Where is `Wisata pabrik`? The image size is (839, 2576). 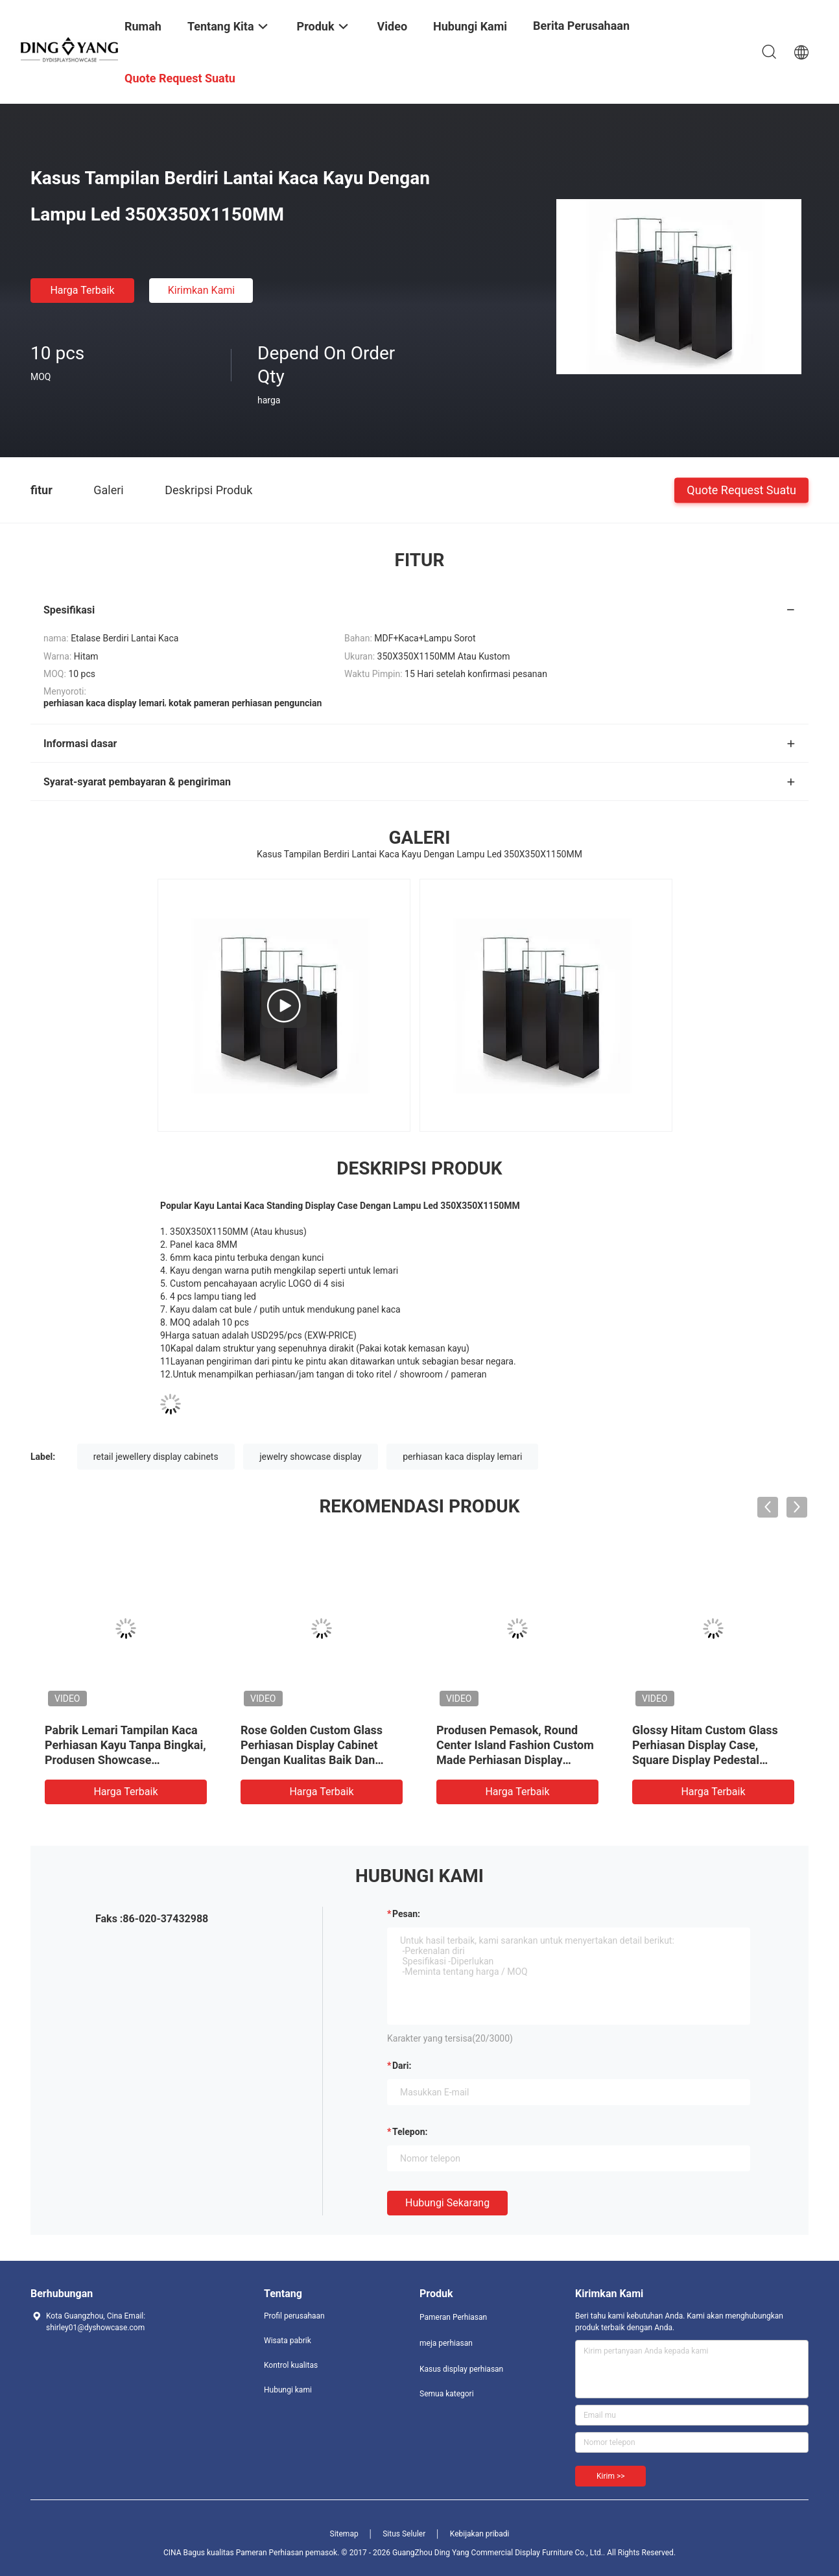
Wisata pabrik is located at coordinates (287, 2340).